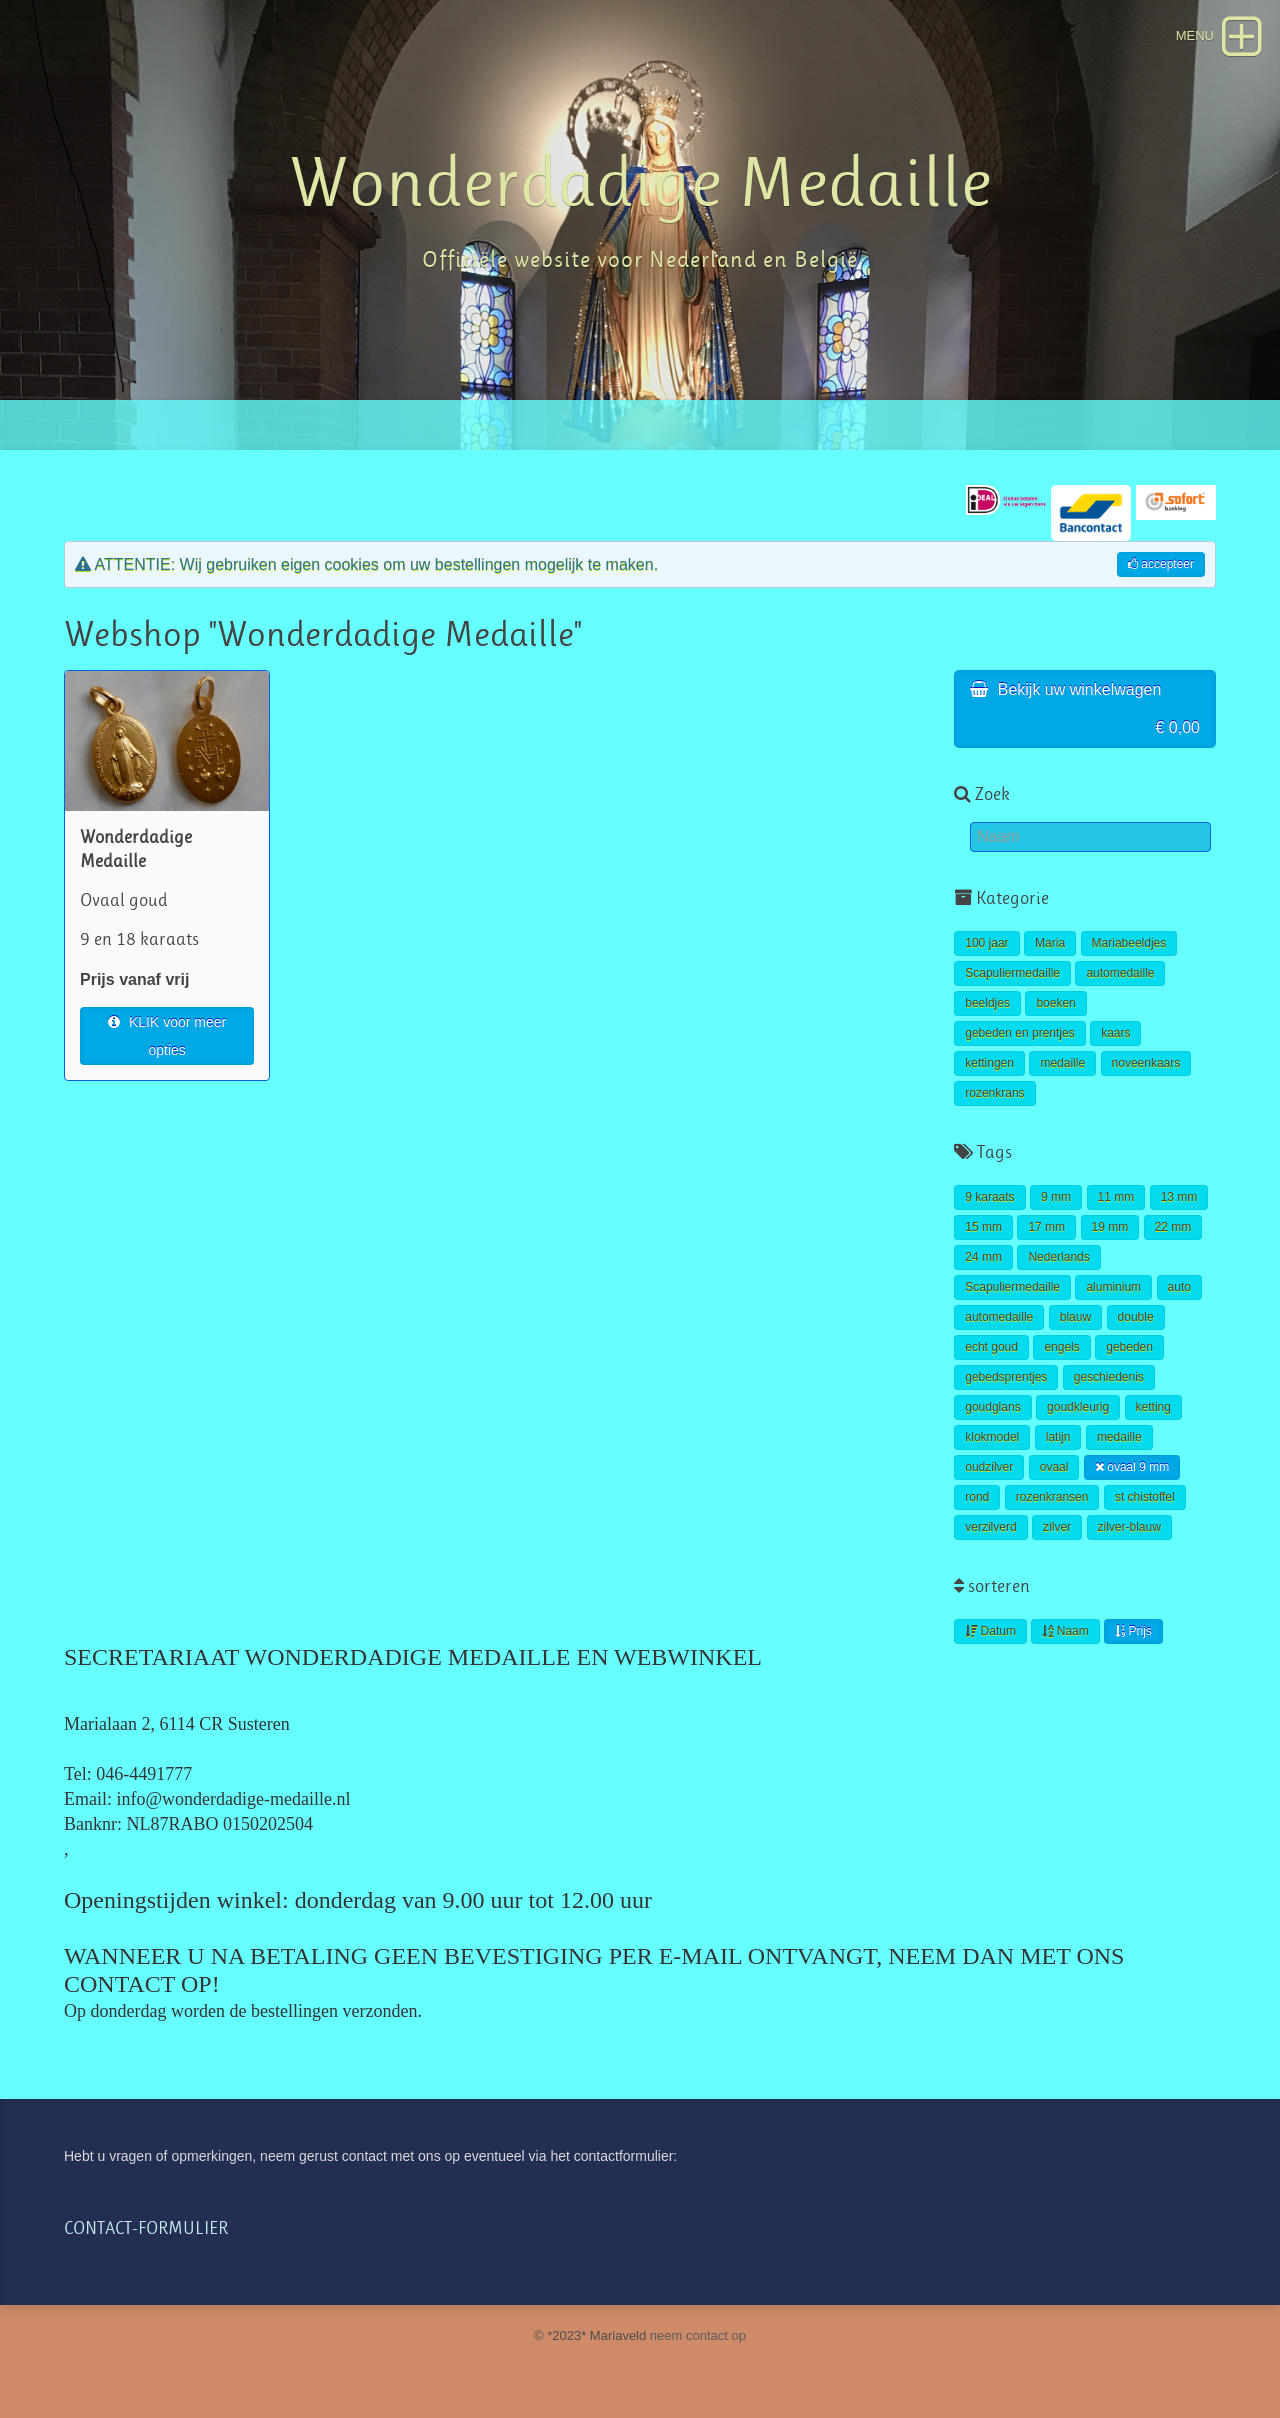  Describe the element at coordinates (1055, 1003) in the screenshot. I see `boeken` at that location.